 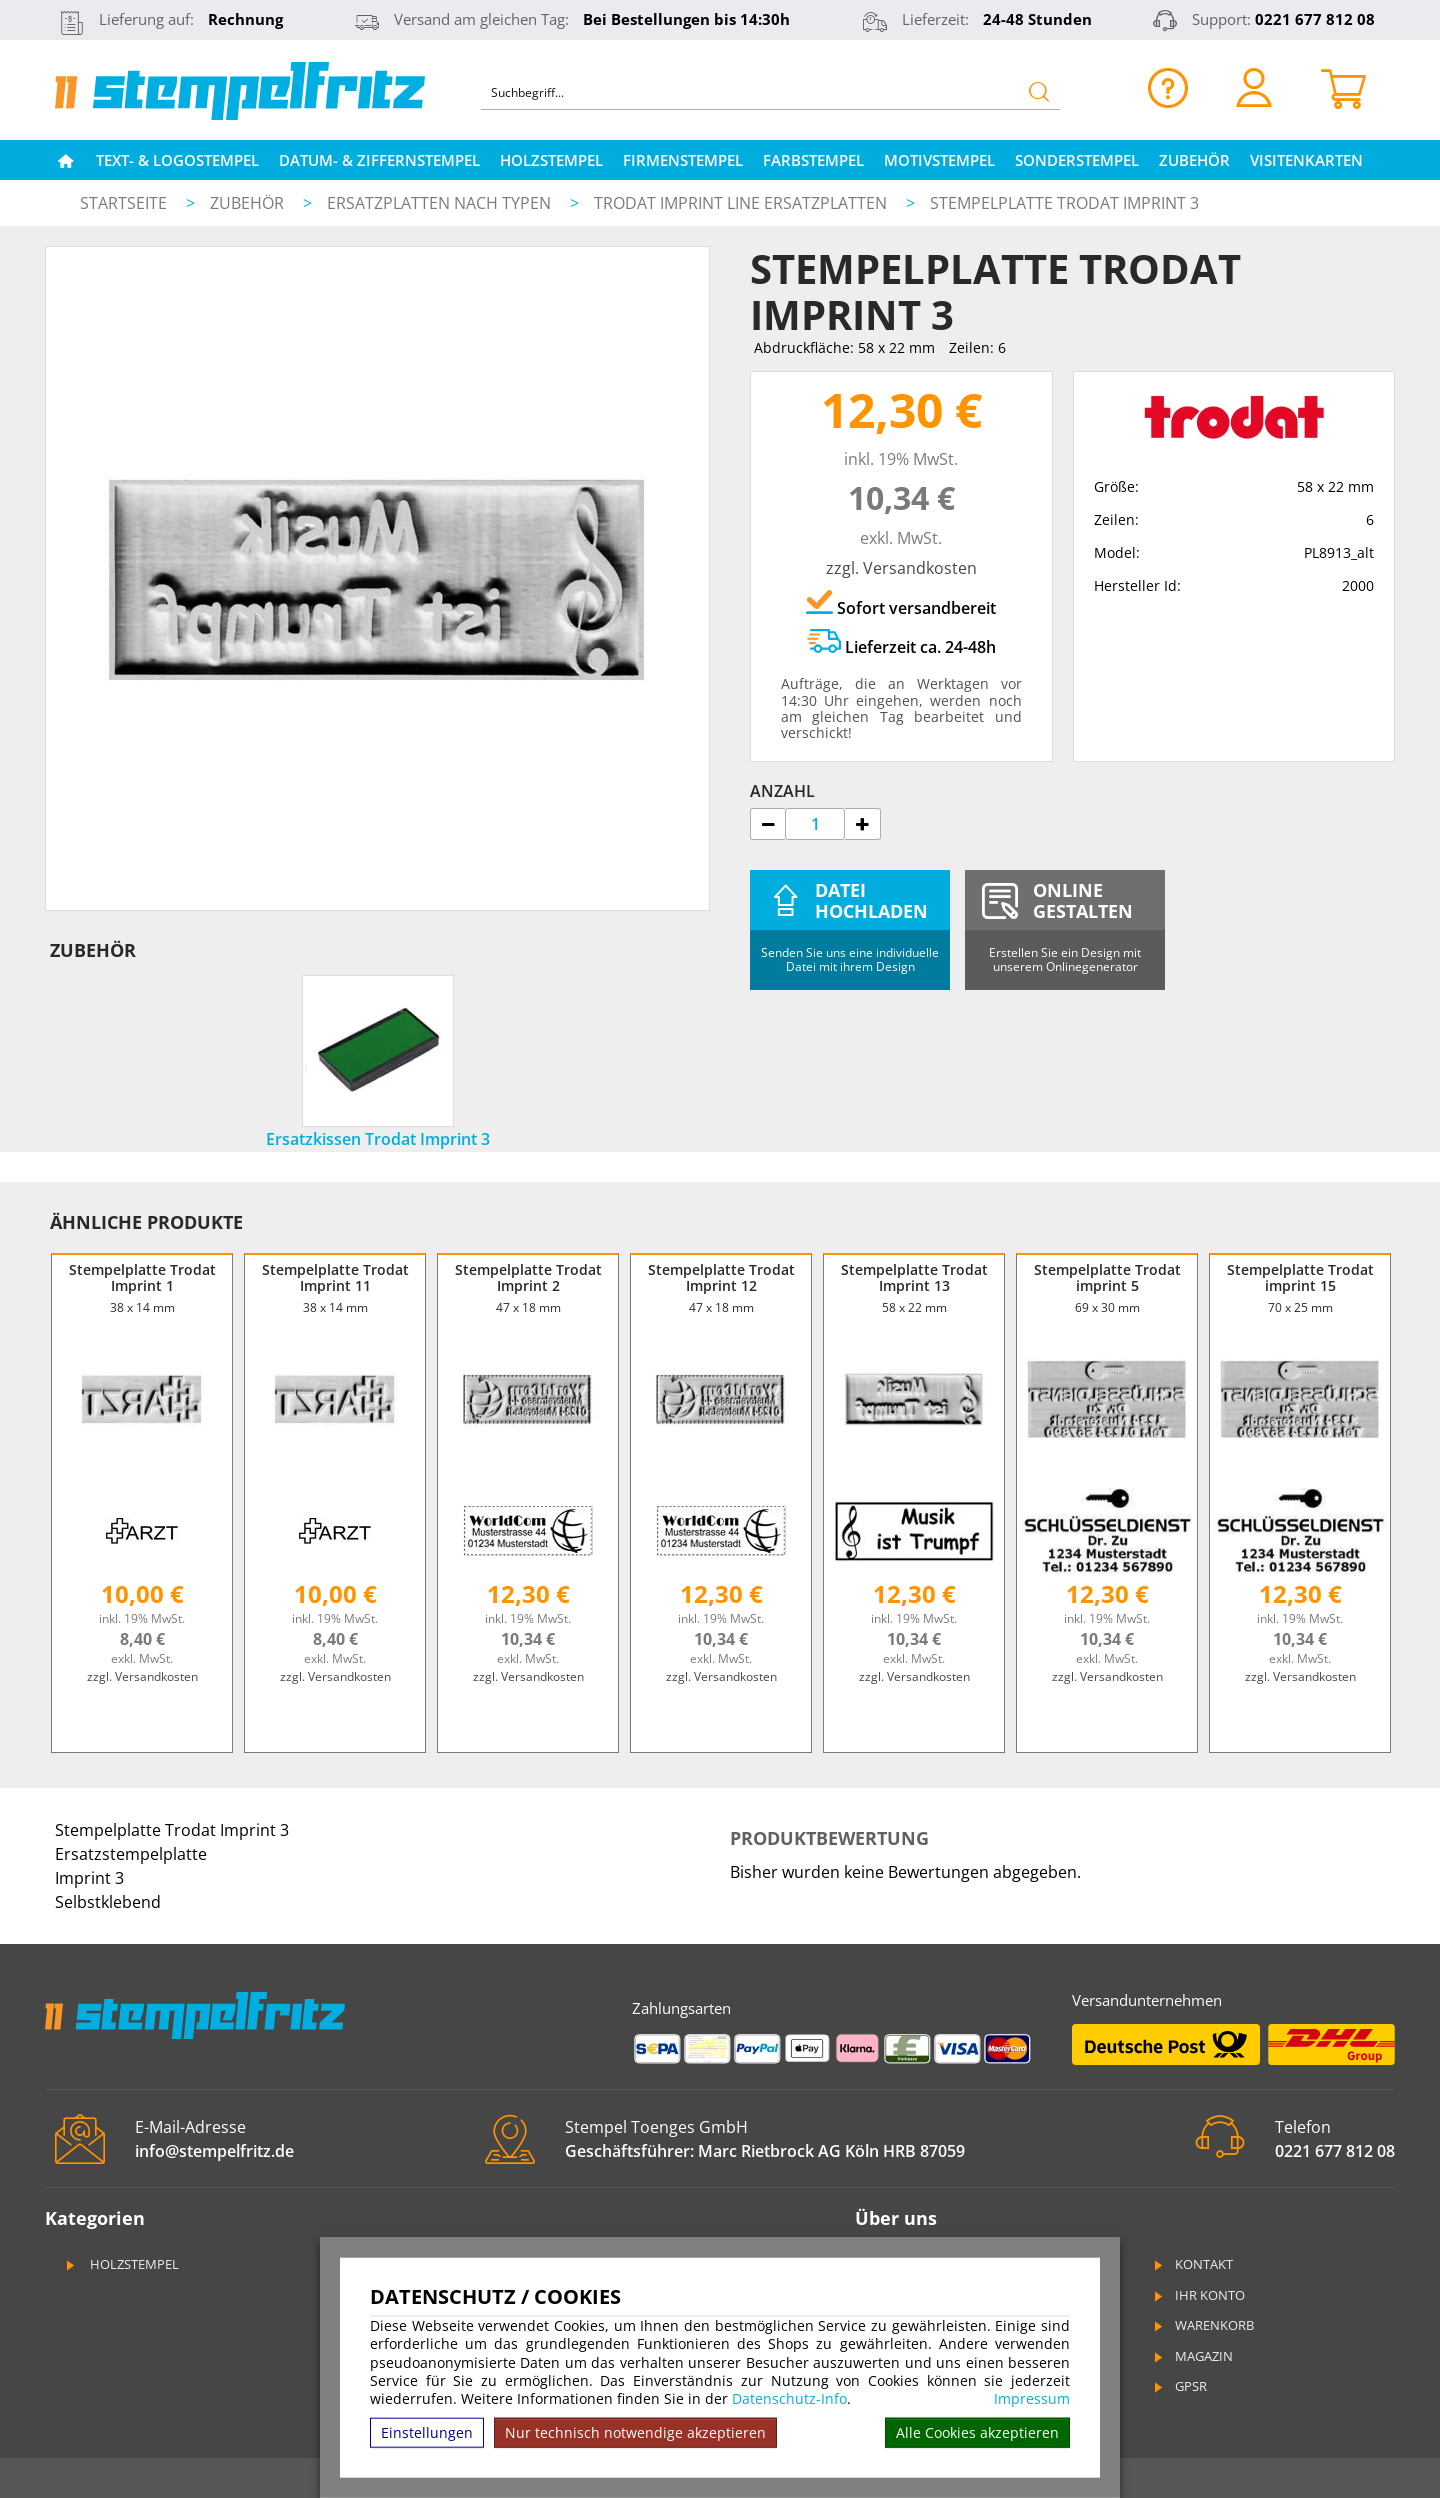 I want to click on Warenkorb, so click(x=1202, y=2325).